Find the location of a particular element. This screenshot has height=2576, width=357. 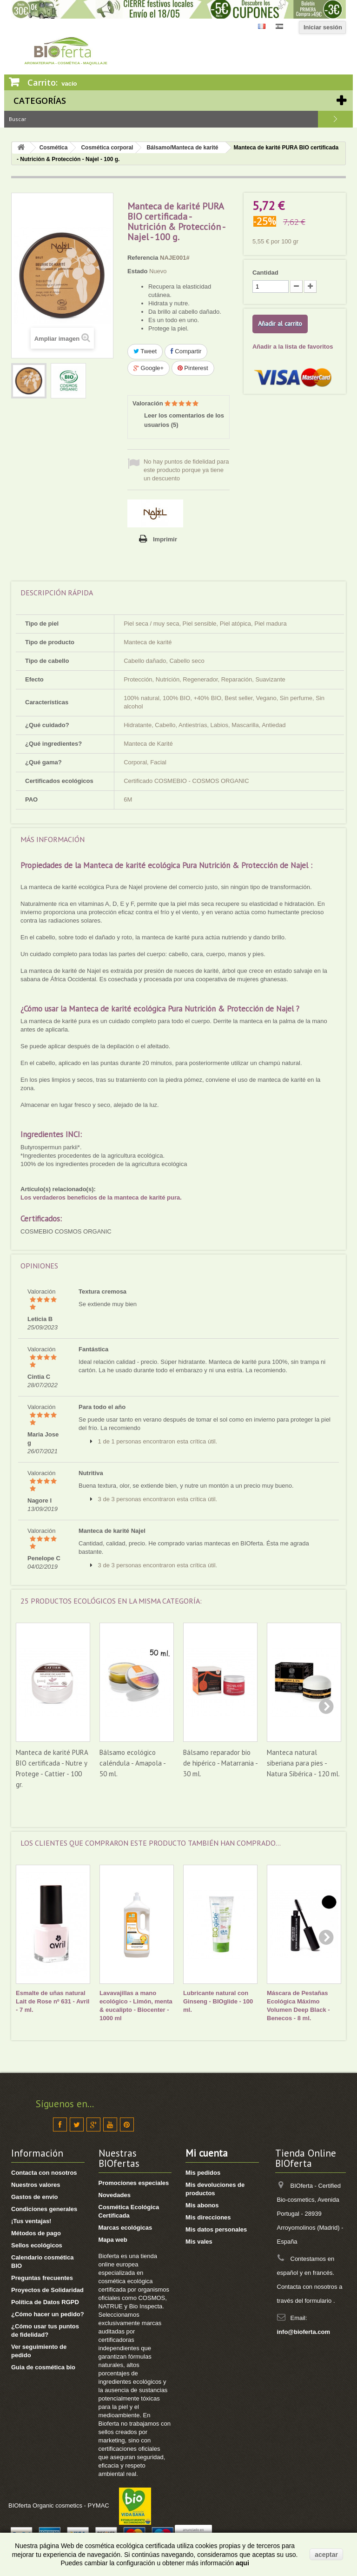

Gastos de envío is located at coordinates (34, 2196).